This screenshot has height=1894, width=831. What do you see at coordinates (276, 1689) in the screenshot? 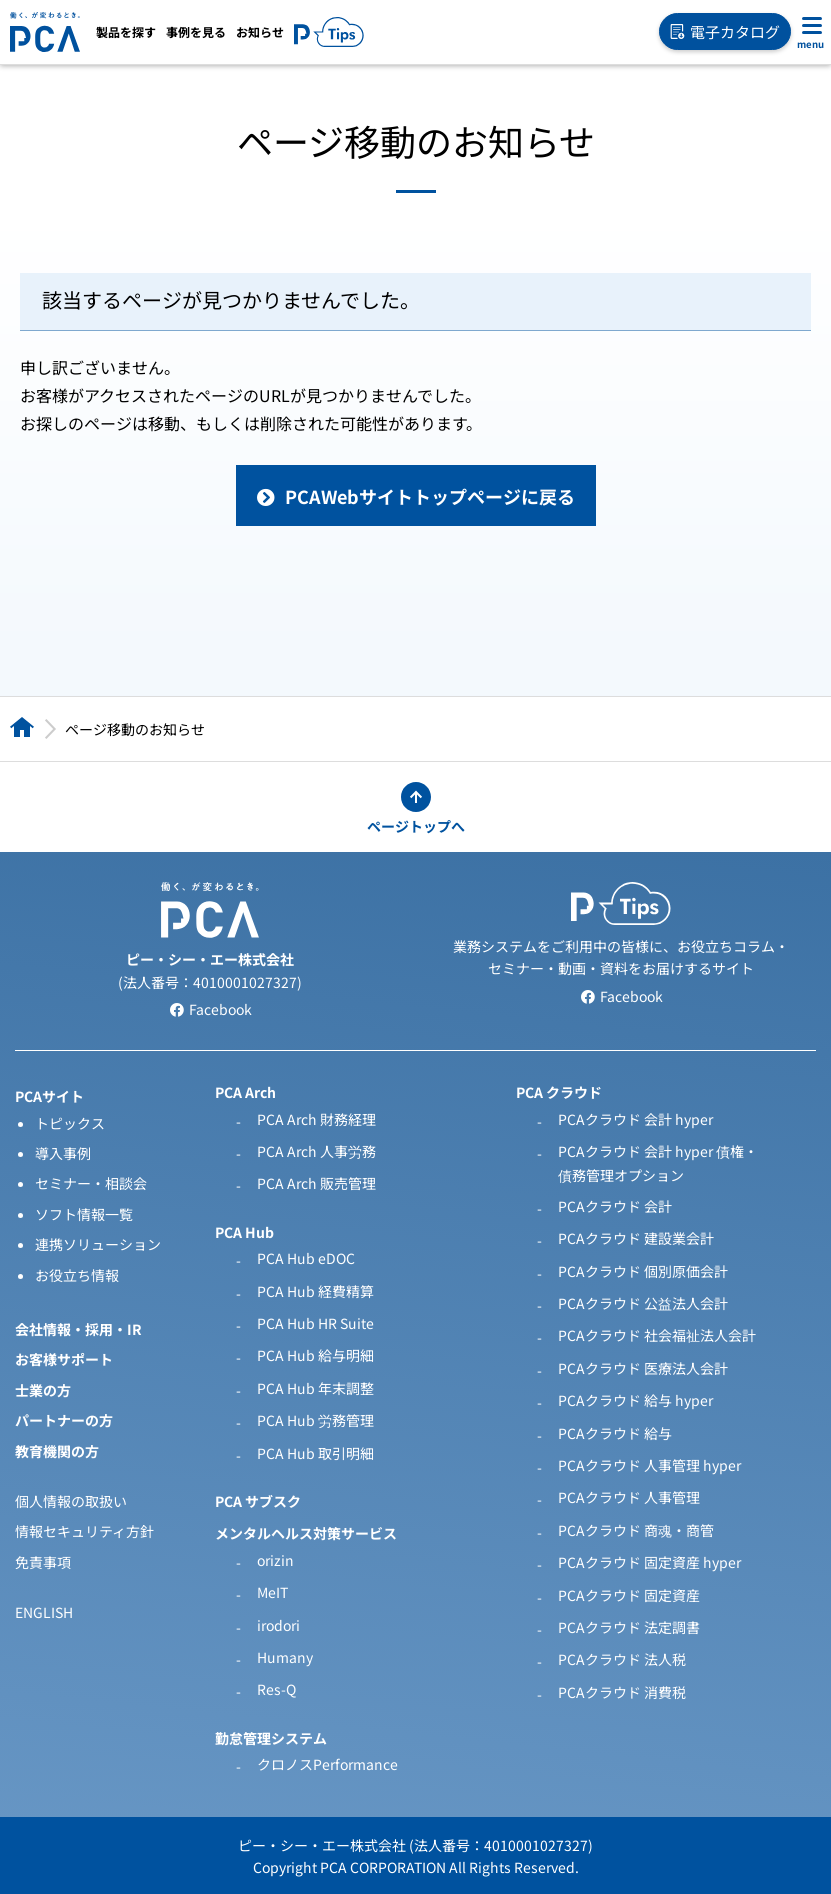
I see `Res-Q` at bounding box center [276, 1689].